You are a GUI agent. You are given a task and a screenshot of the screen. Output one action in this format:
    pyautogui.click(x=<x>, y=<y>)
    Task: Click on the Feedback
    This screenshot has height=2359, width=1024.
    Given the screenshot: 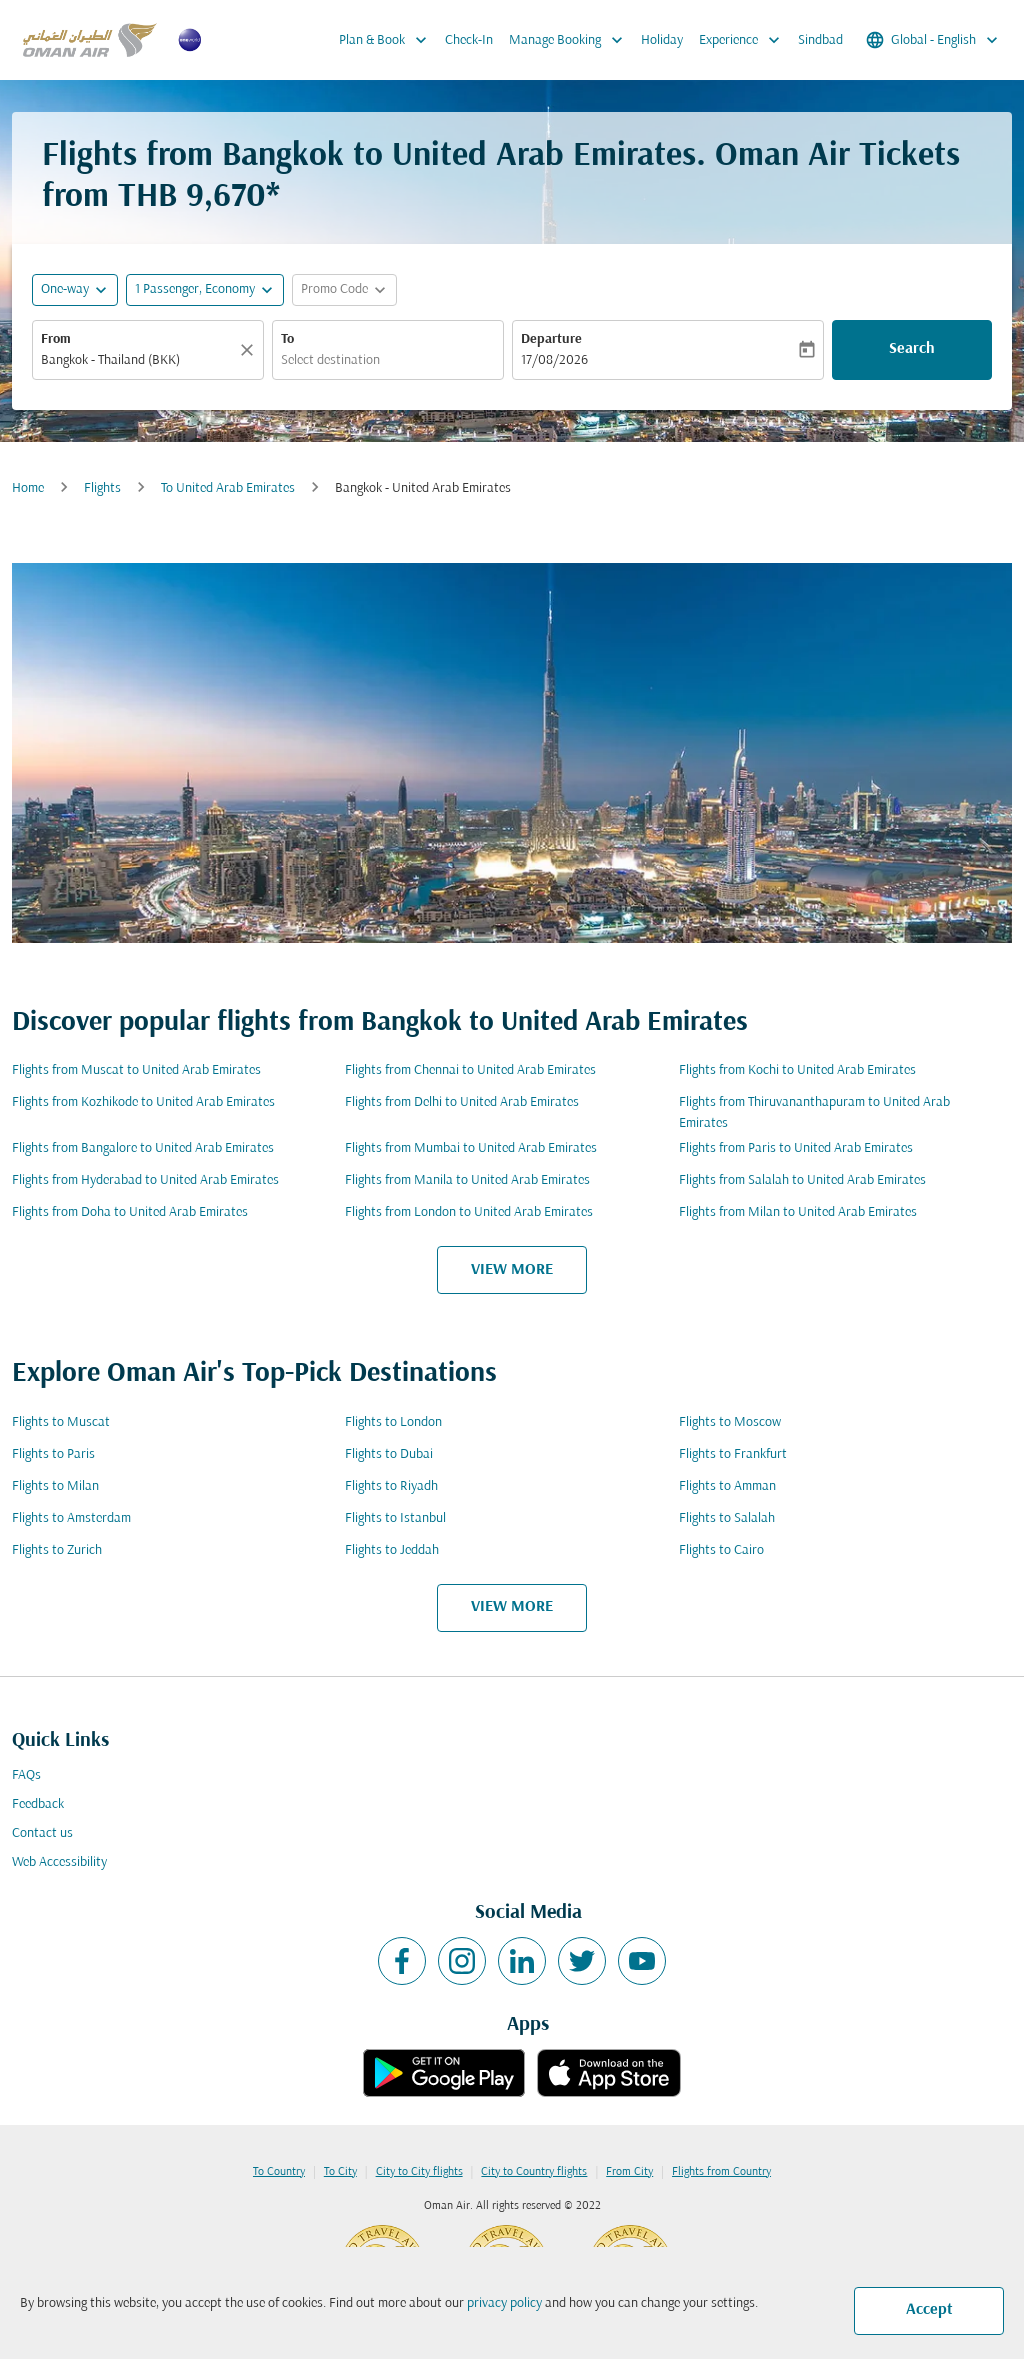 What is the action you would take?
    pyautogui.click(x=38, y=1804)
    